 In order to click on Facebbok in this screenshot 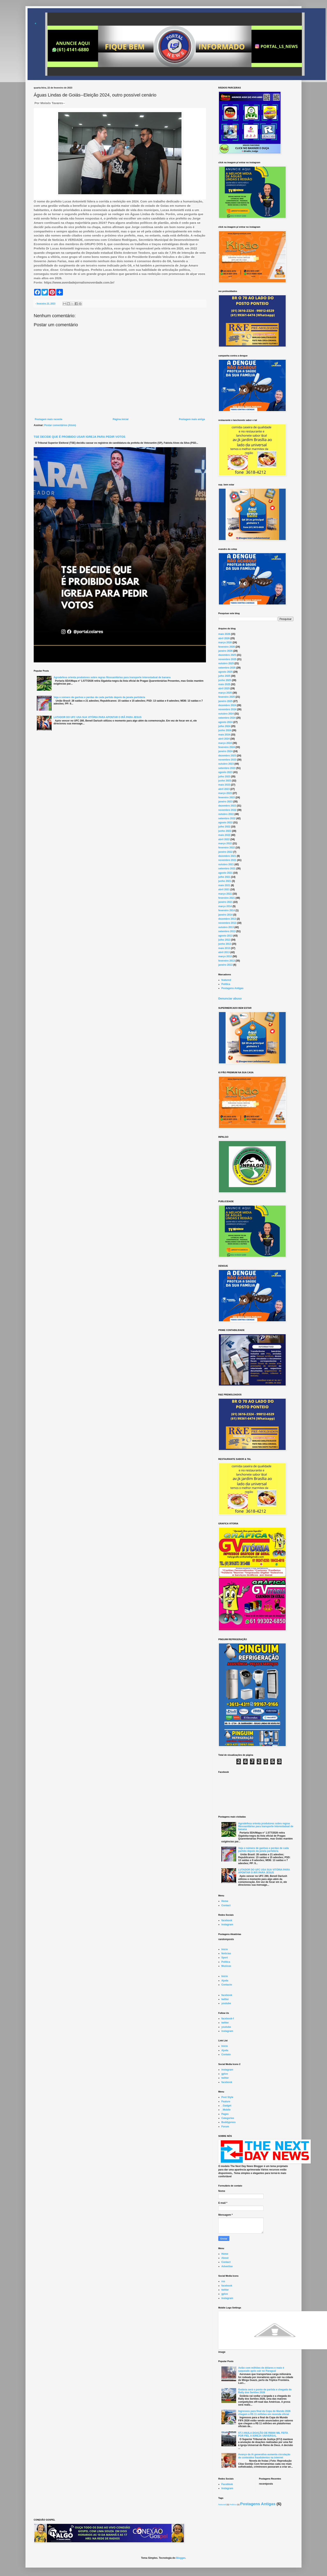, I will do `click(227, 2484)`.